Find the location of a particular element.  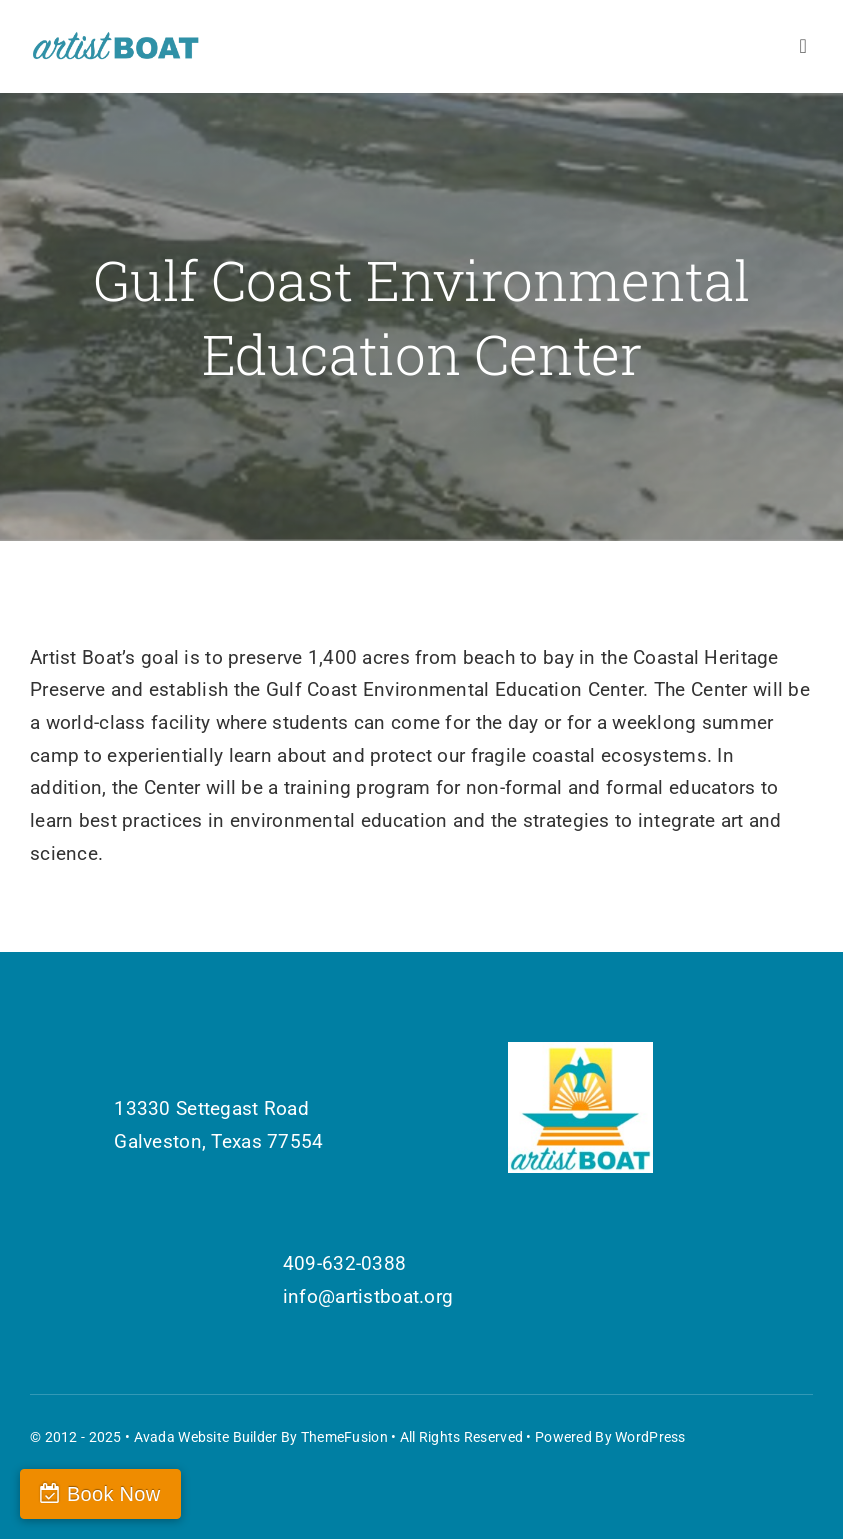

[Artist Boat Logo Words] is located at coordinates (116, 39).